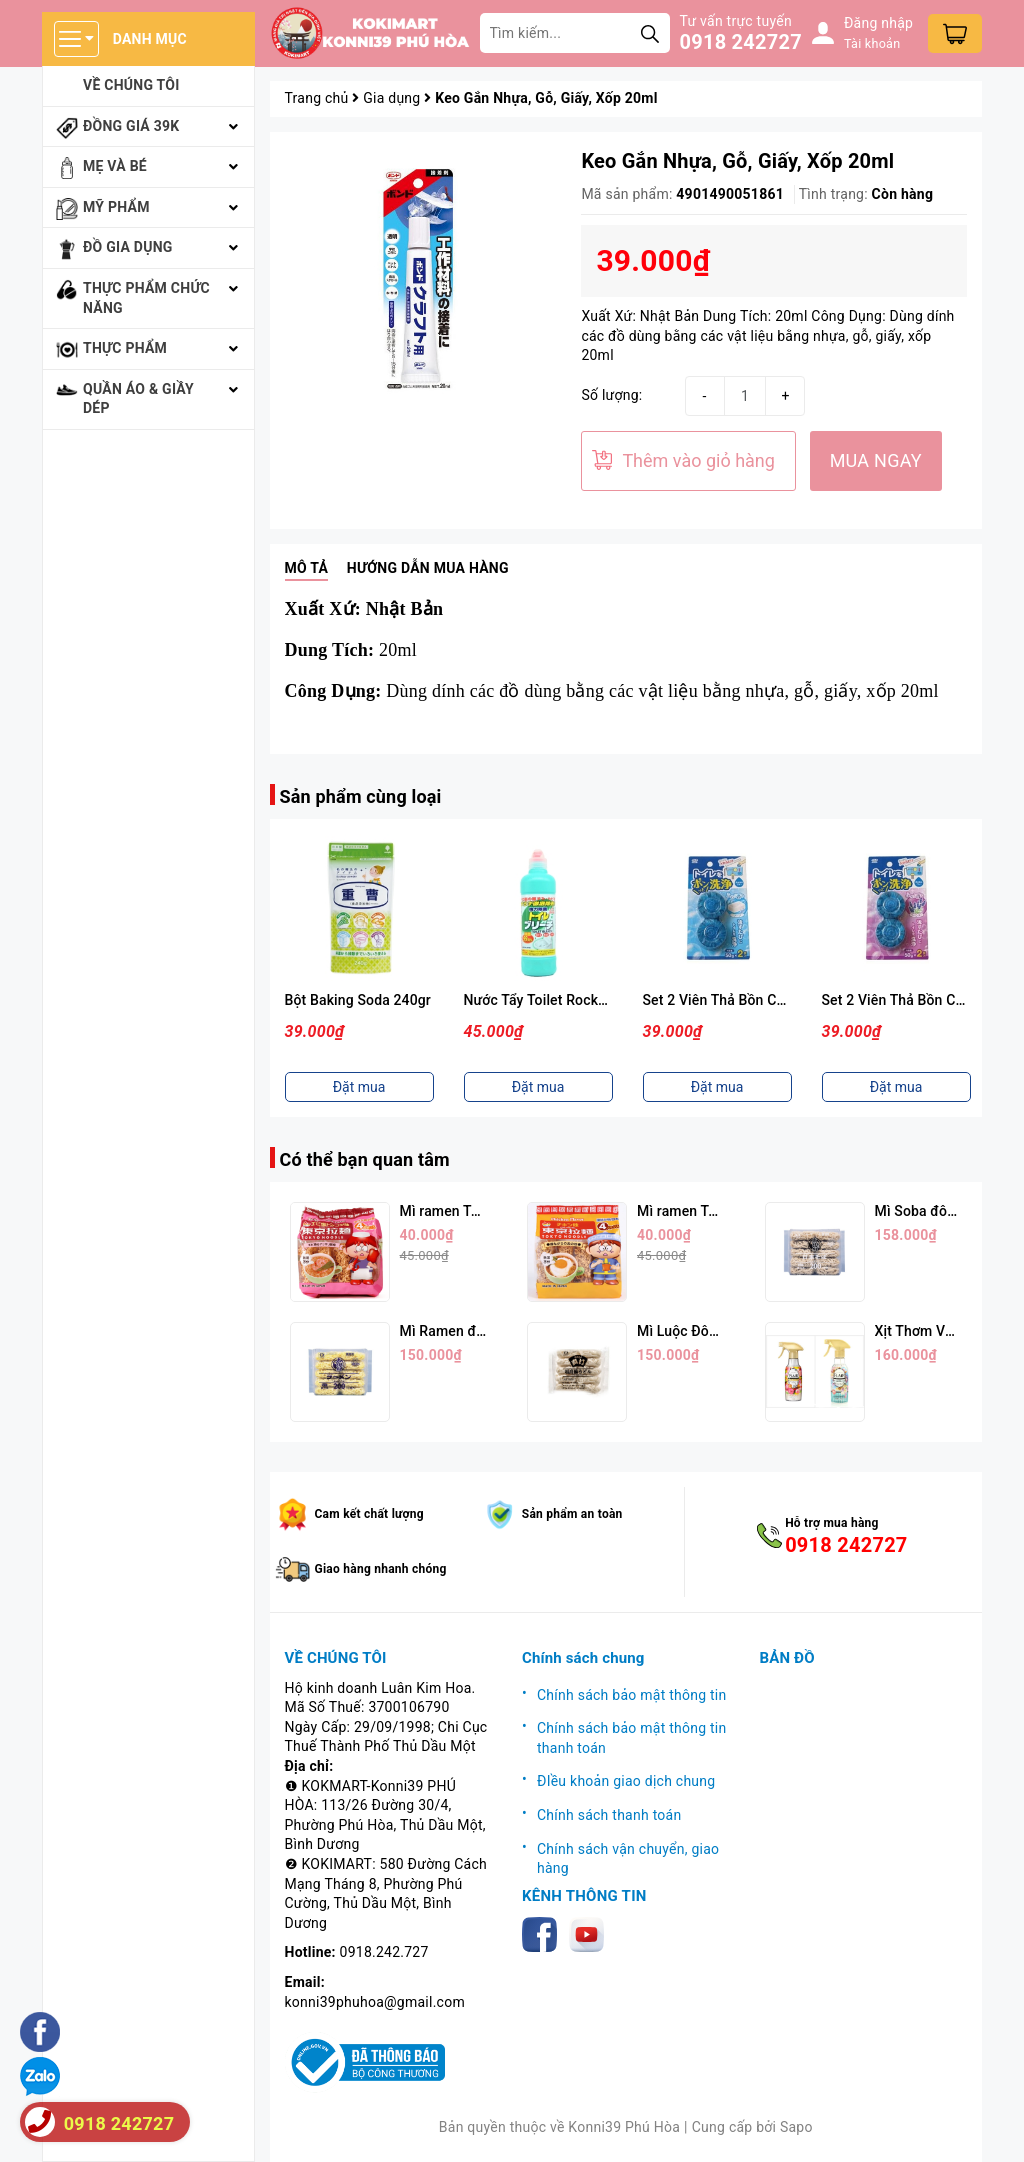 This screenshot has width=1024, height=2162. Describe the element at coordinates (131, 126) in the screenshot. I see `Đồng giá 39k` at that location.